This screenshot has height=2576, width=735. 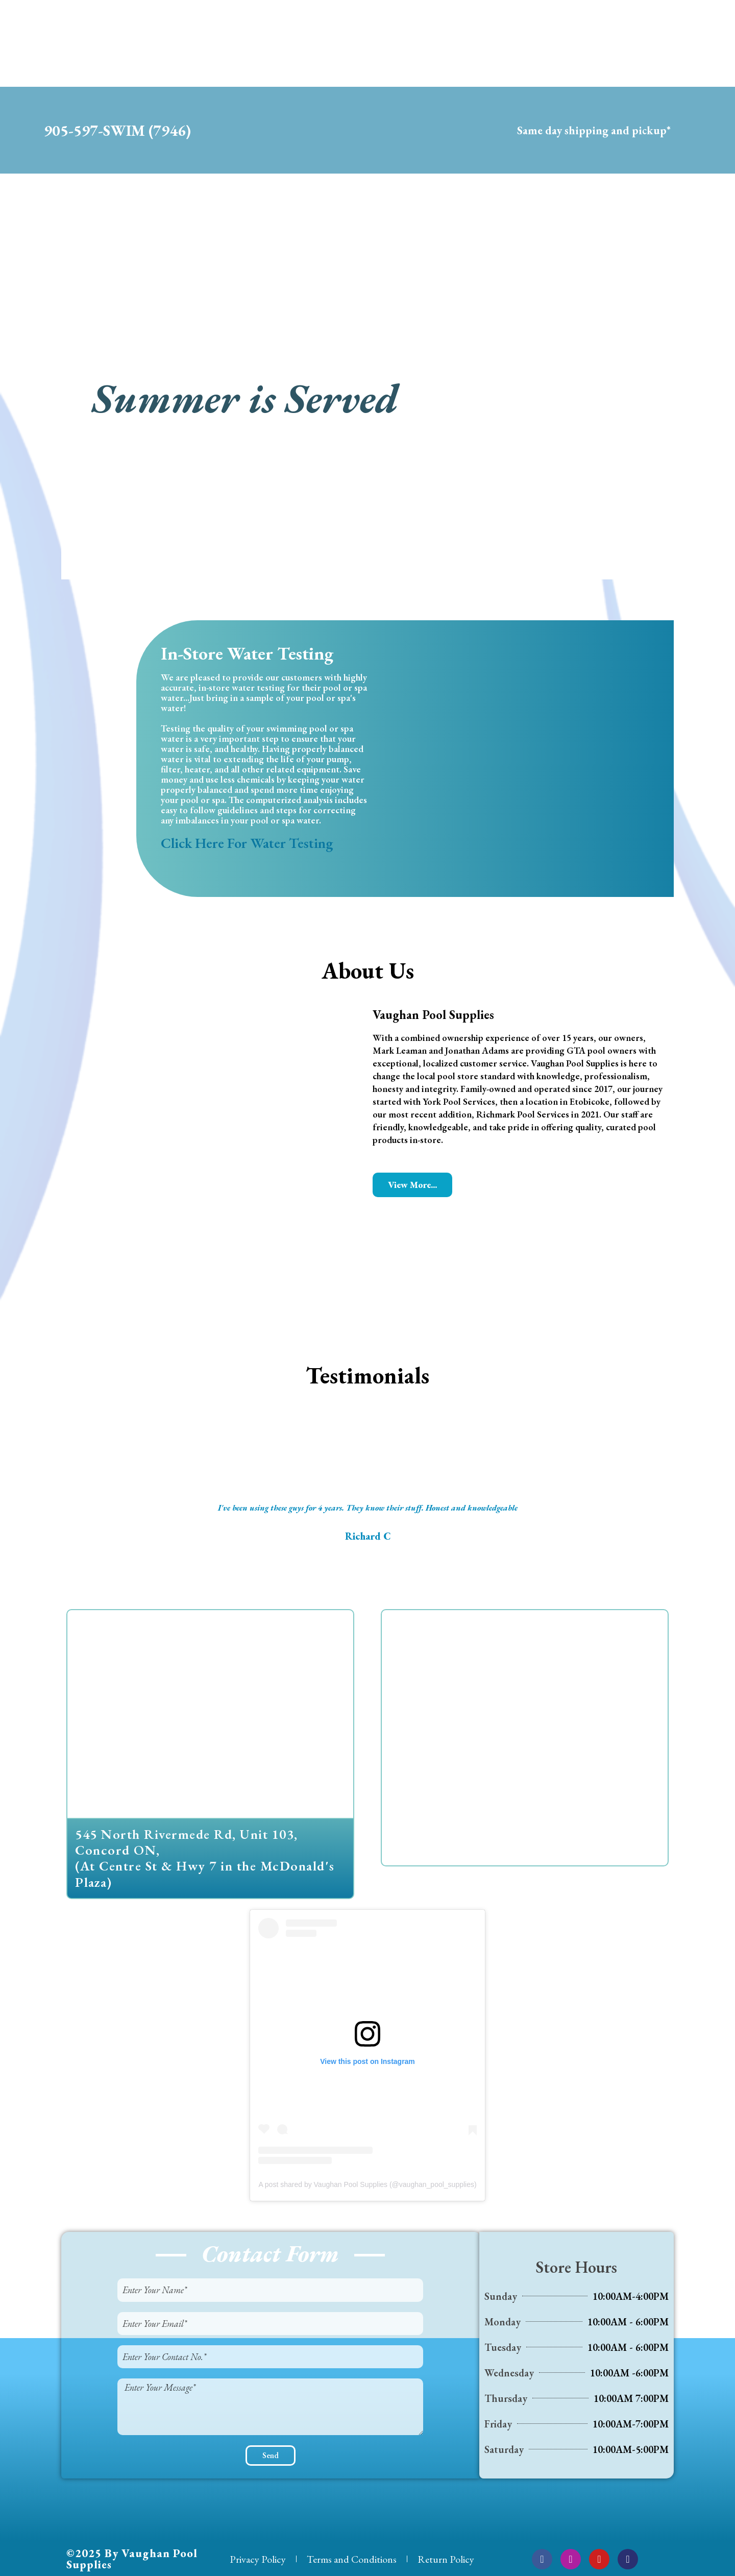 What do you see at coordinates (352, 2559) in the screenshot?
I see `Terms and Conditions` at bounding box center [352, 2559].